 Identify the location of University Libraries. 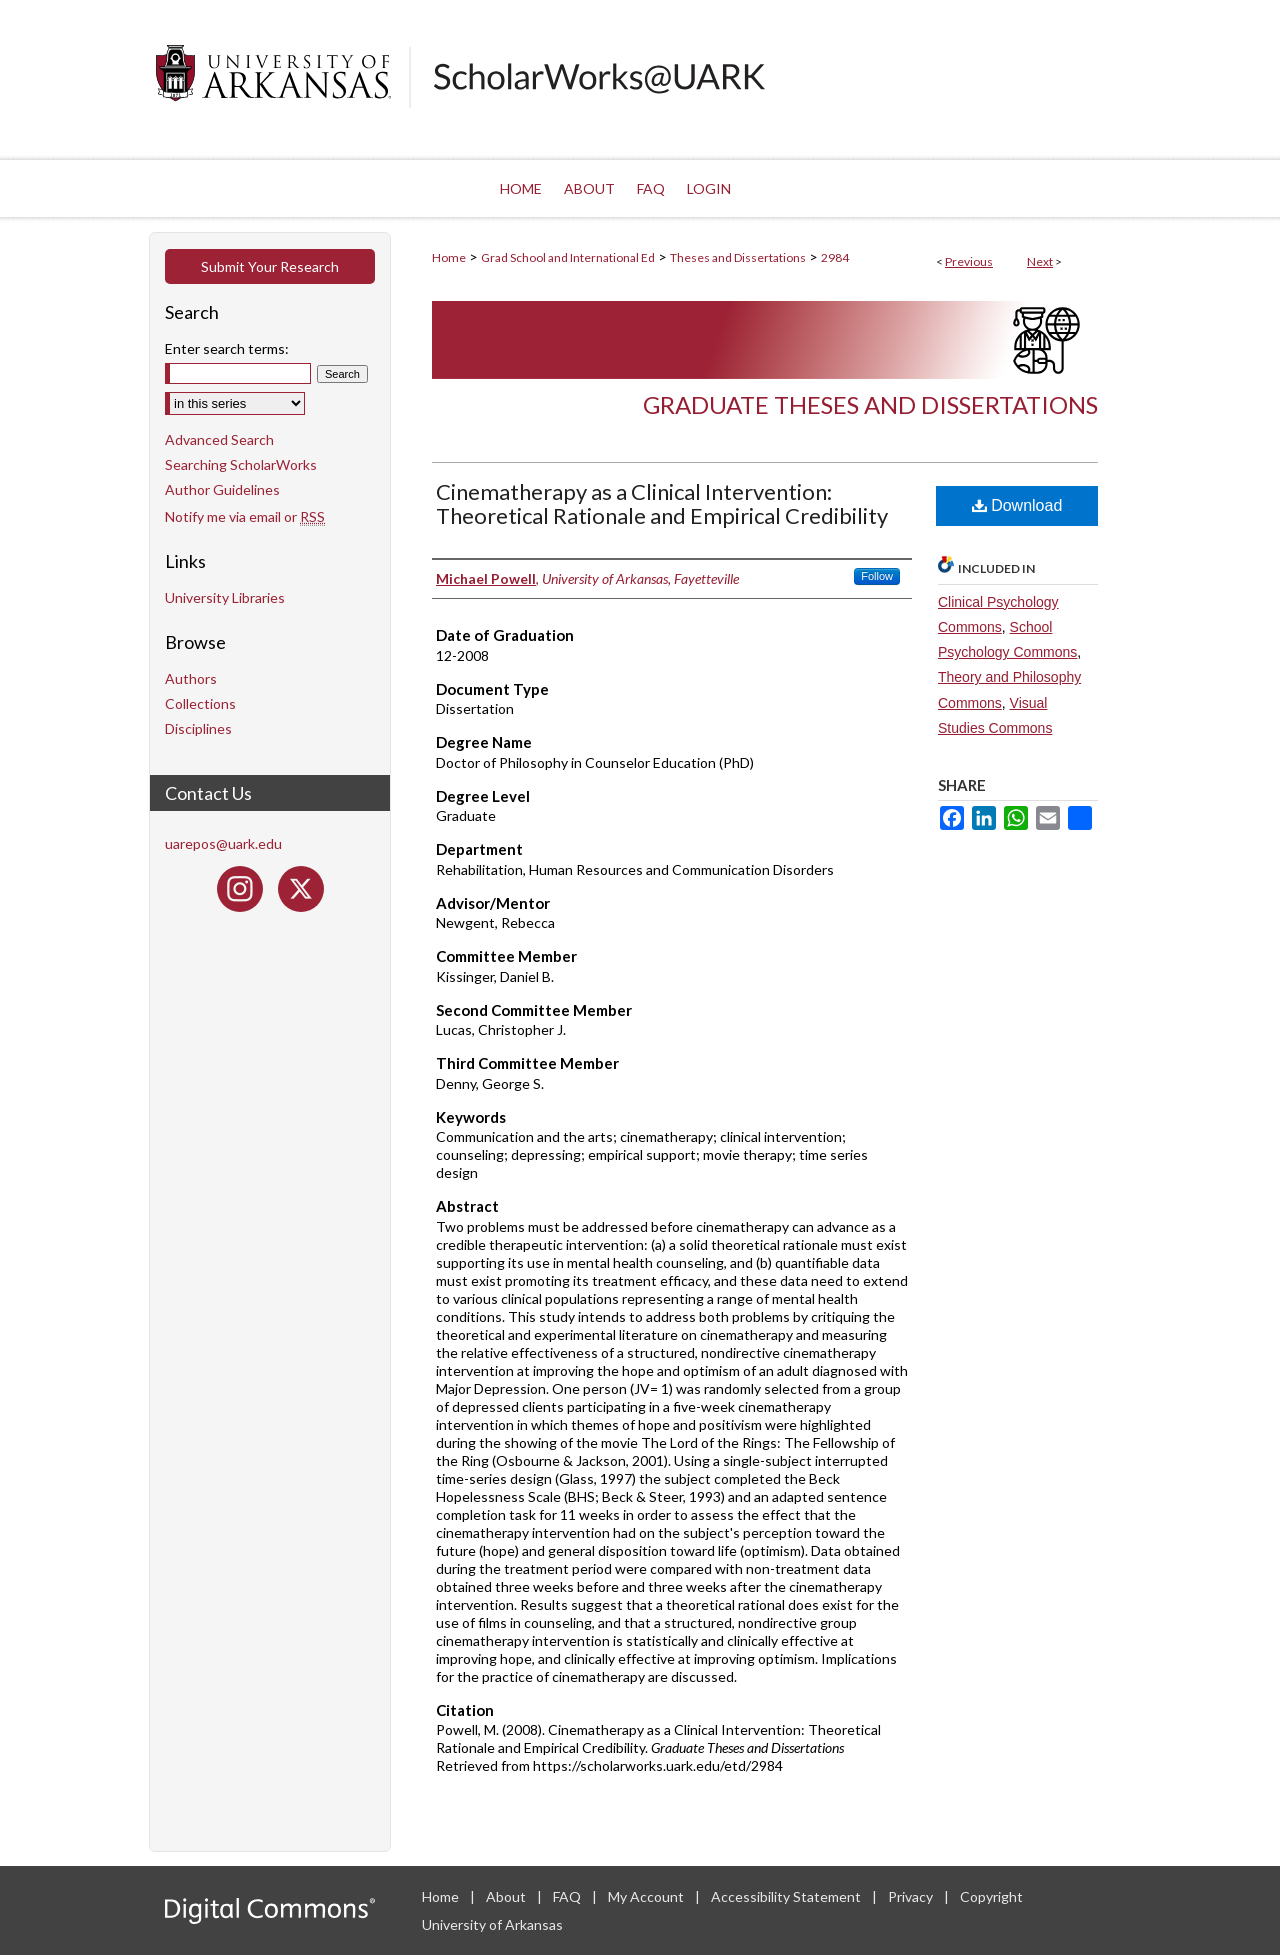
(225, 597).